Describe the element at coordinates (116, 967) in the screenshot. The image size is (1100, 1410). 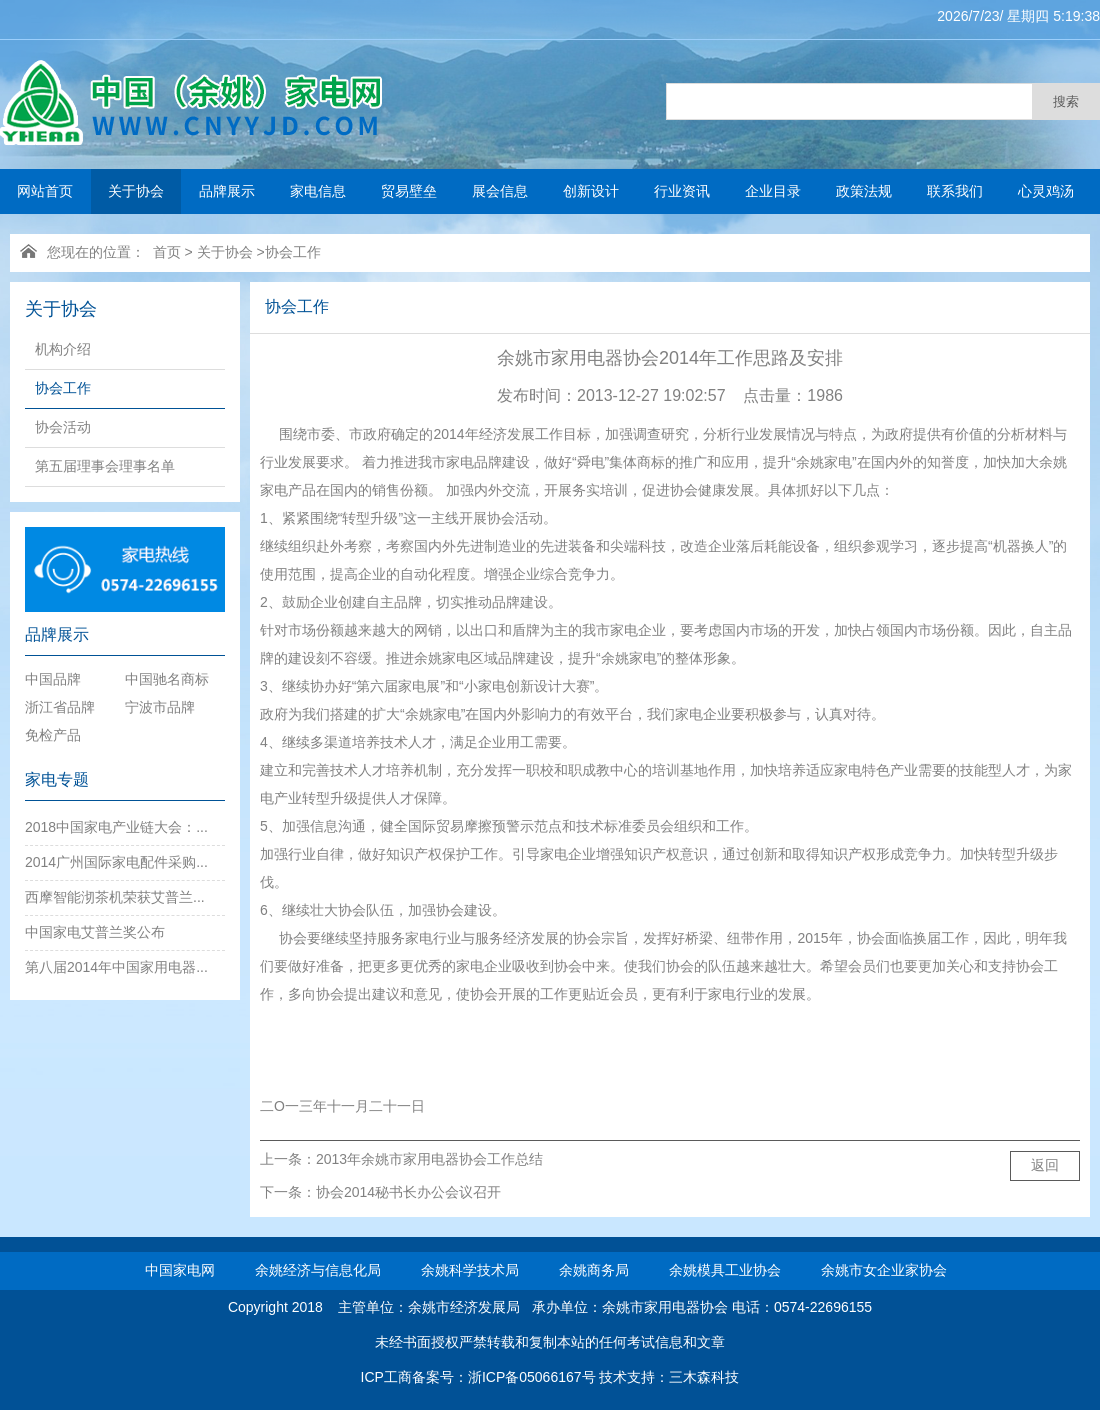
I see `第八届2014年中国家用电器...` at that location.